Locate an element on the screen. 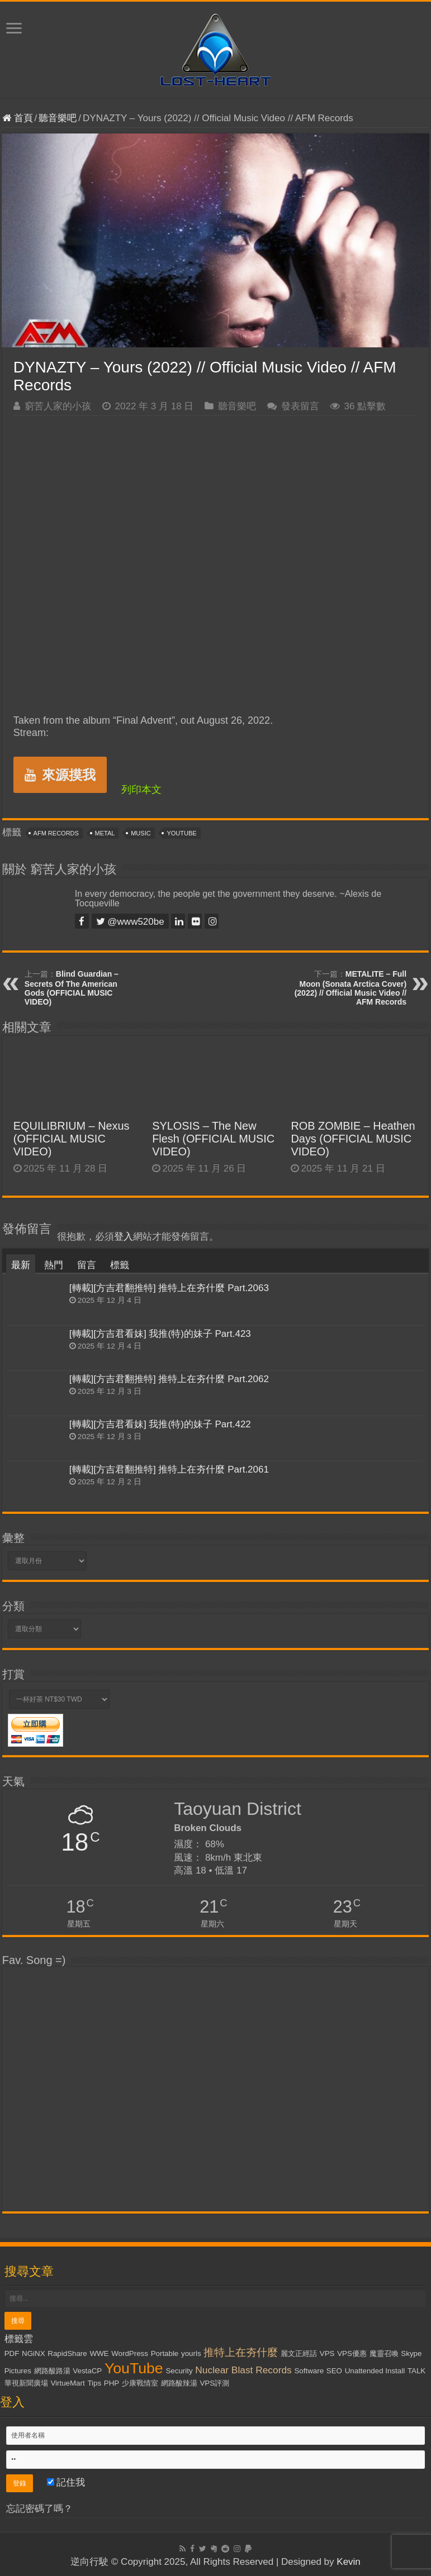  最新 is located at coordinates (20, 1265).